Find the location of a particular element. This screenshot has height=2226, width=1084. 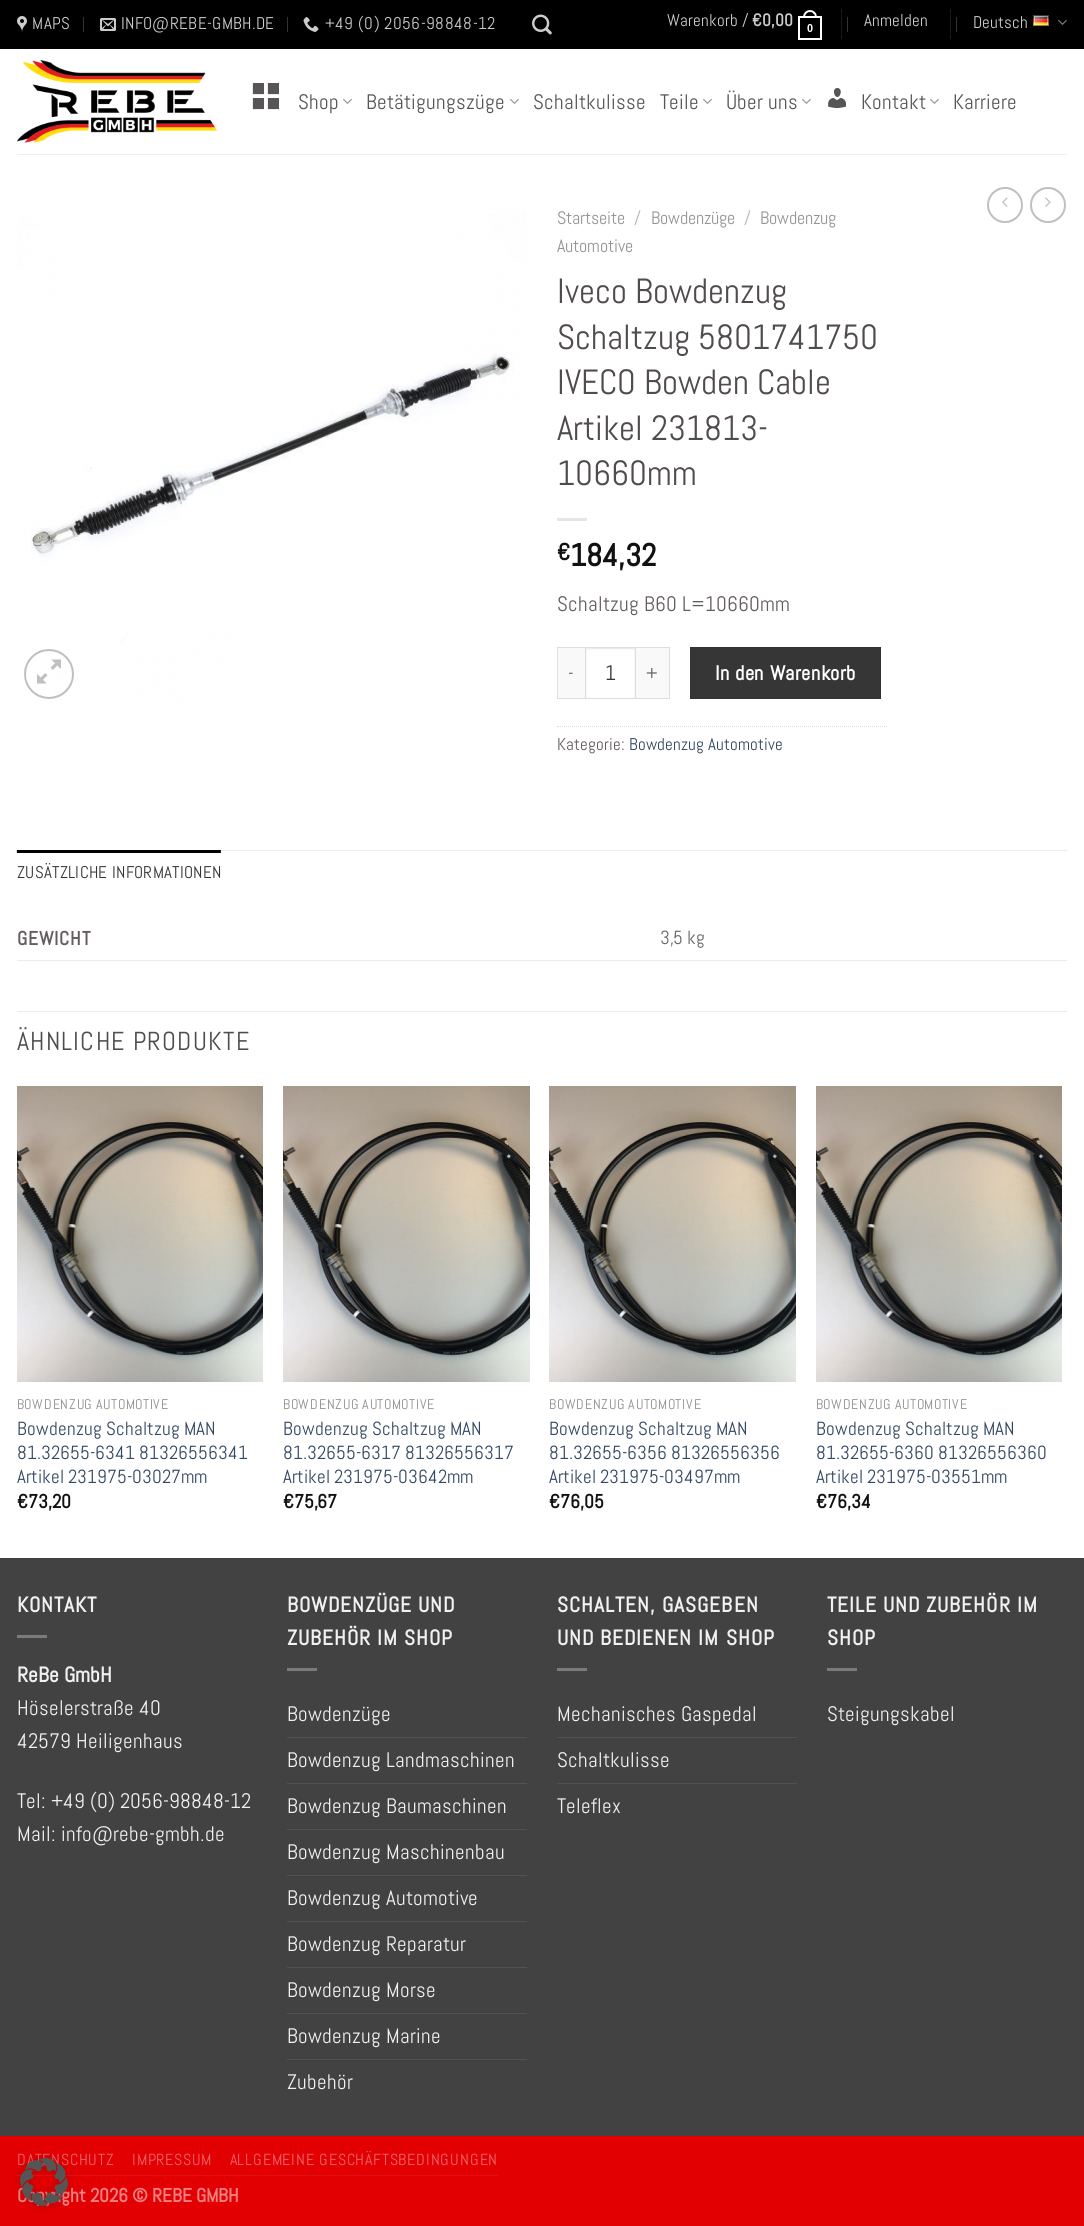

Deutsch is located at coordinates (1020, 22).